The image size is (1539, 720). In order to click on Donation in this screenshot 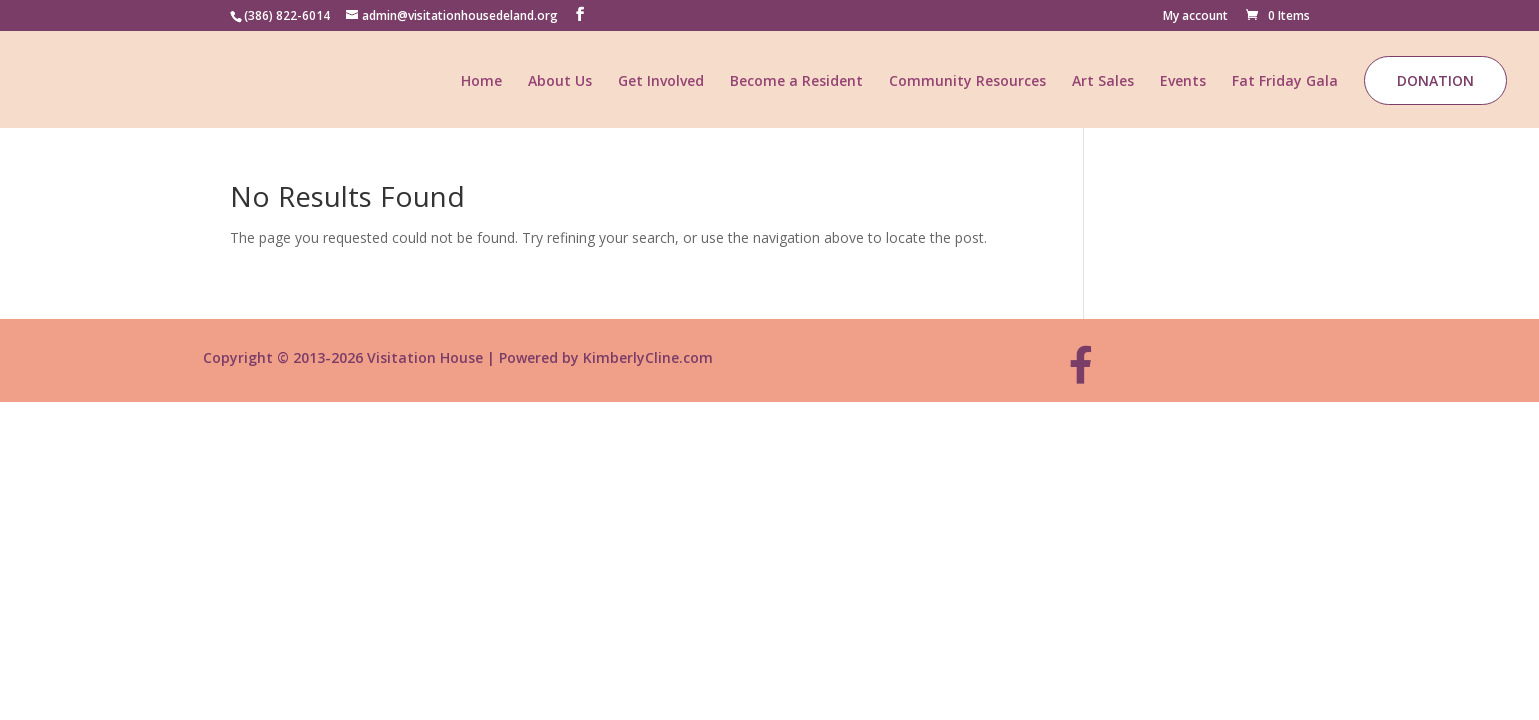, I will do `click(1435, 80)`.